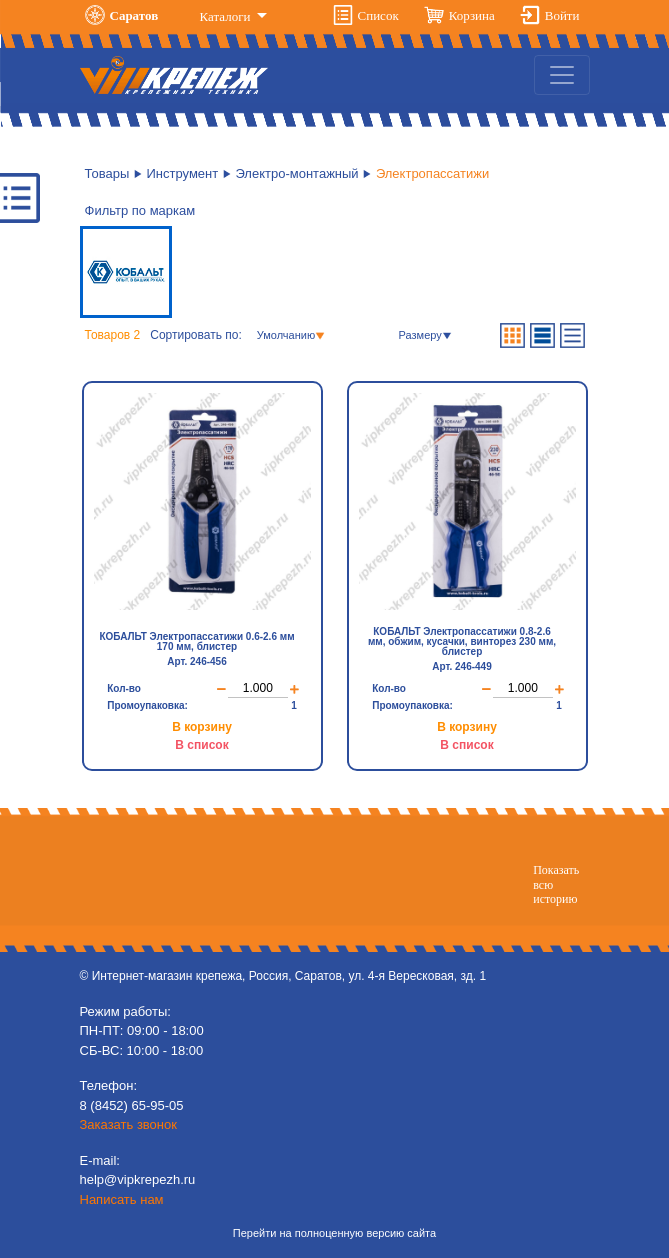 Image resolution: width=669 pixels, height=1258 pixels. I want to click on Список, so click(378, 15).